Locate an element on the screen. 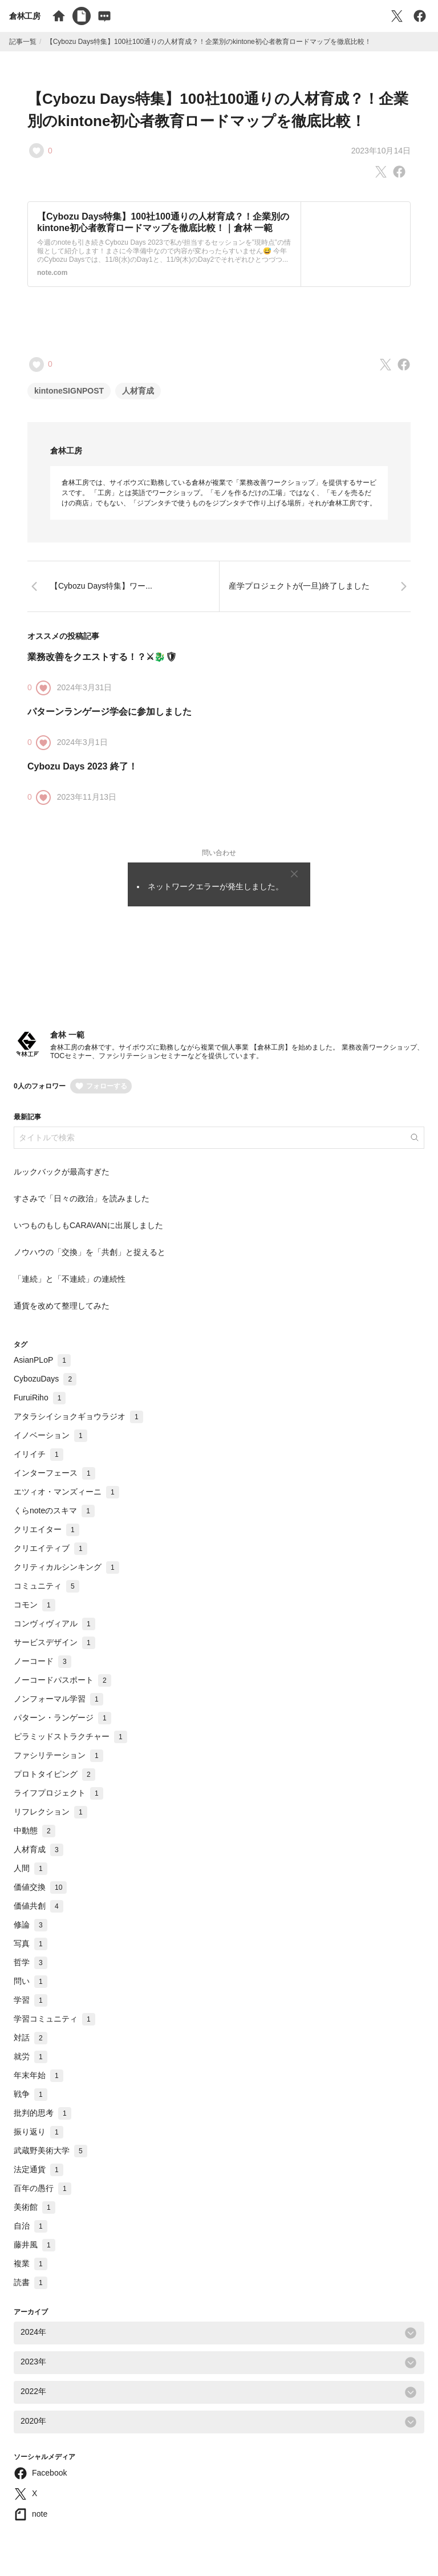 This screenshot has height=2576, width=438. エツィオ・マンズィーニ is located at coordinates (66, 1491).